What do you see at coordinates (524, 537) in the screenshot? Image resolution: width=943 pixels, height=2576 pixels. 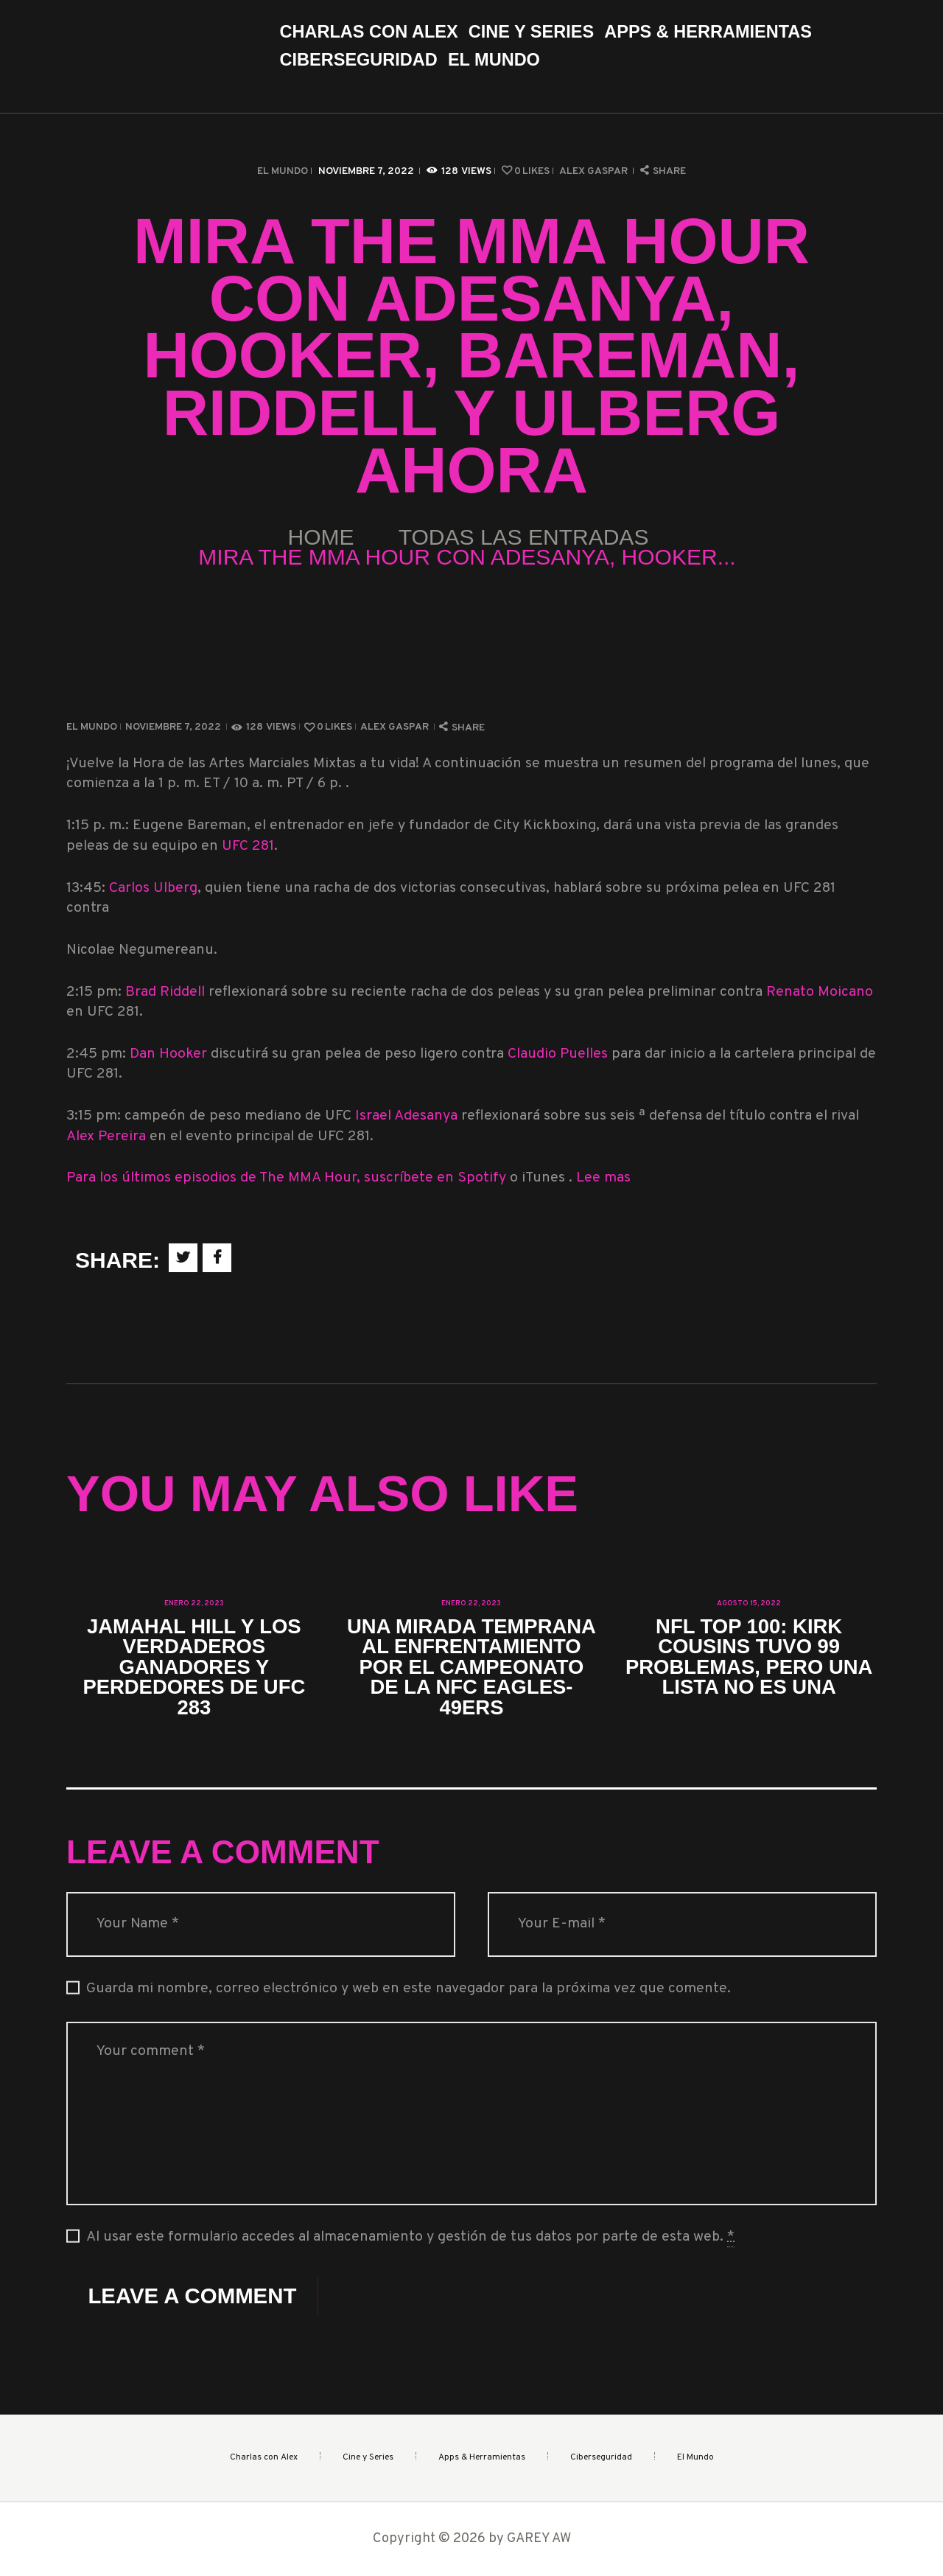 I see `Todas las entradas` at bounding box center [524, 537].